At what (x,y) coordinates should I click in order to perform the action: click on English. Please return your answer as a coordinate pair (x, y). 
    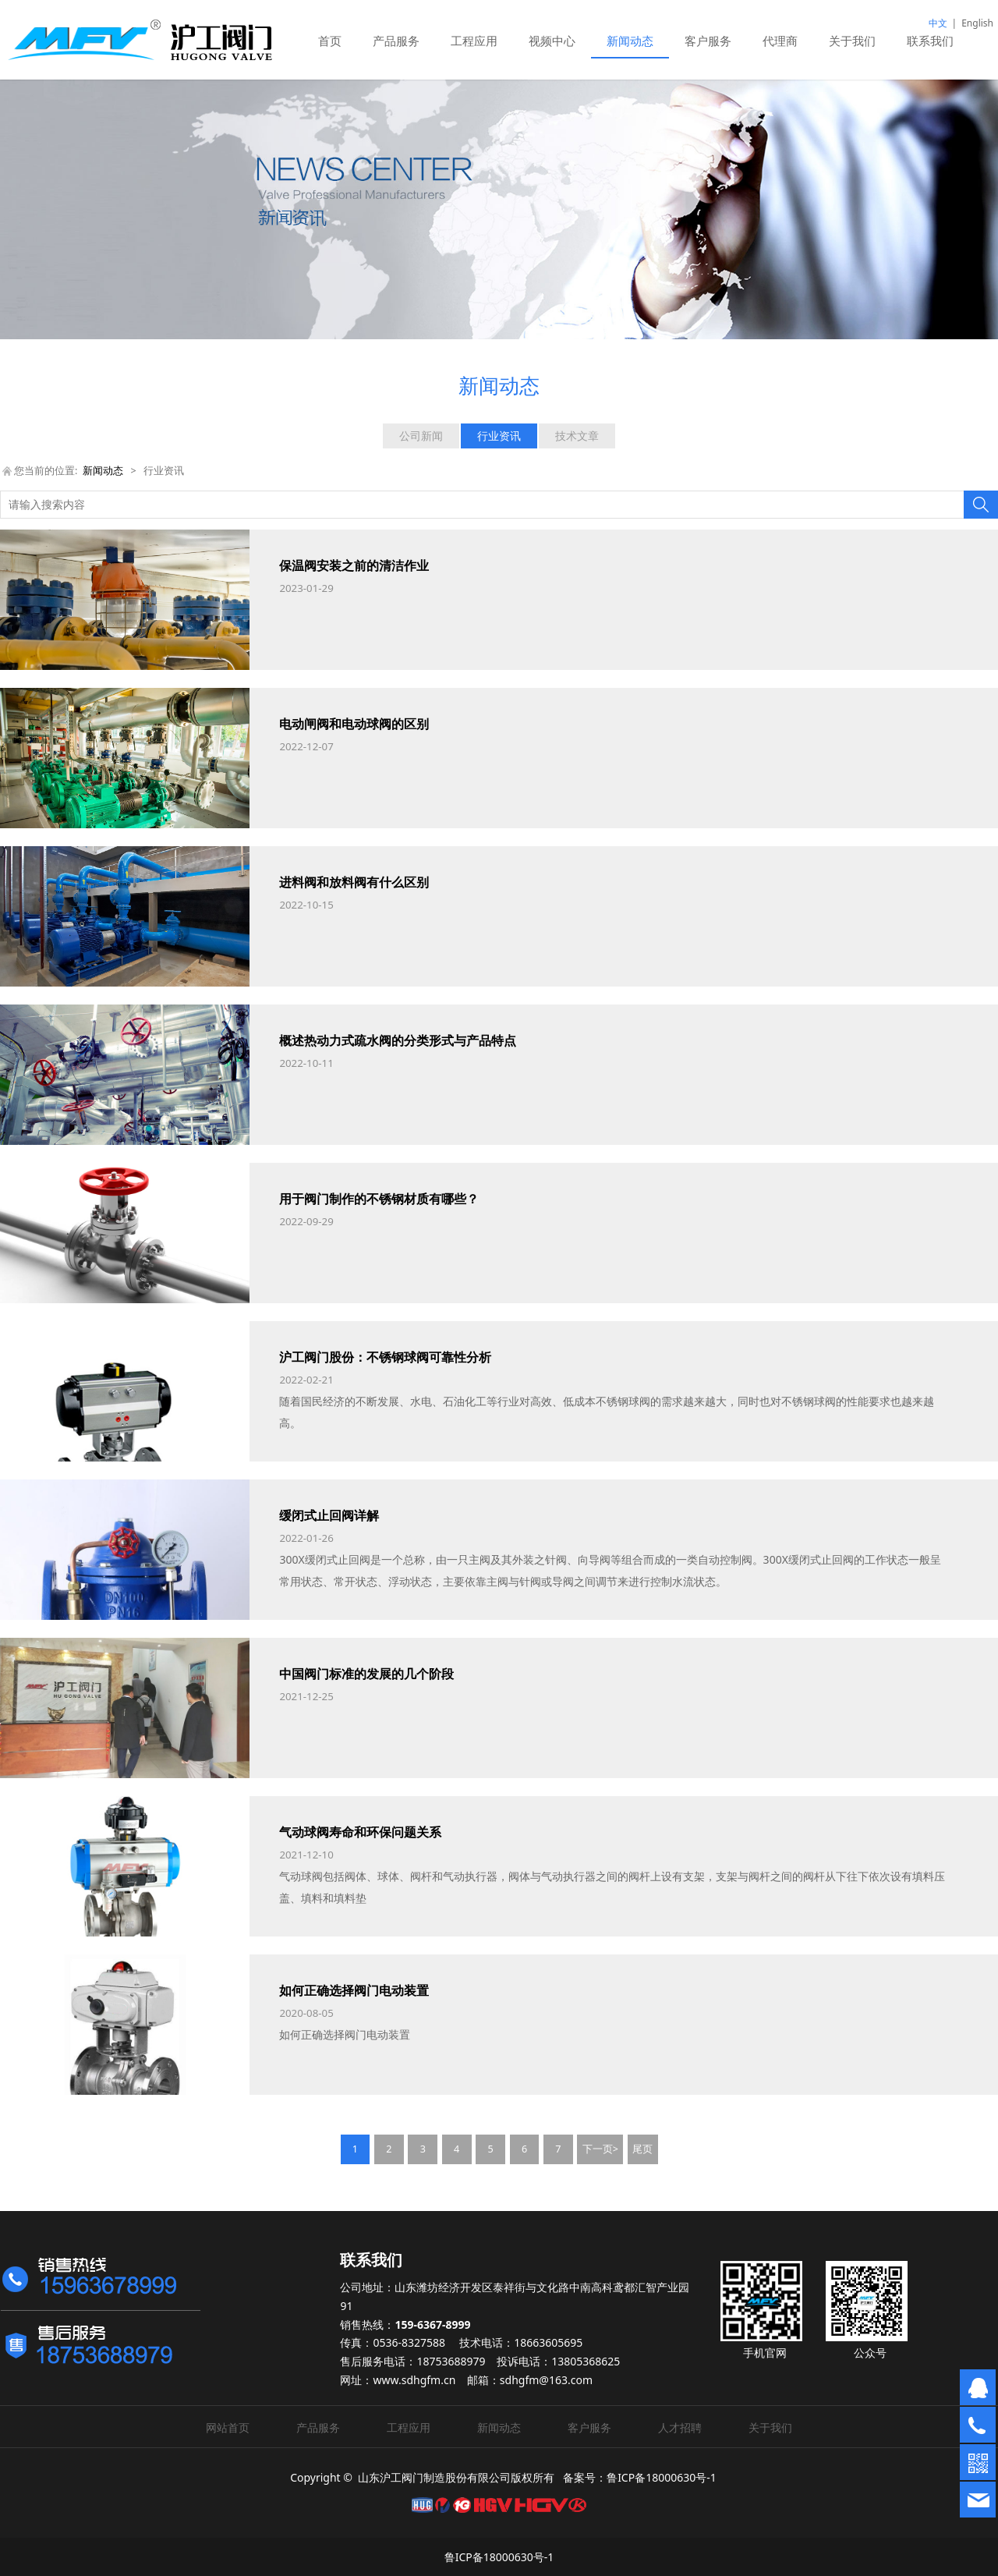
    Looking at the image, I should click on (977, 23).